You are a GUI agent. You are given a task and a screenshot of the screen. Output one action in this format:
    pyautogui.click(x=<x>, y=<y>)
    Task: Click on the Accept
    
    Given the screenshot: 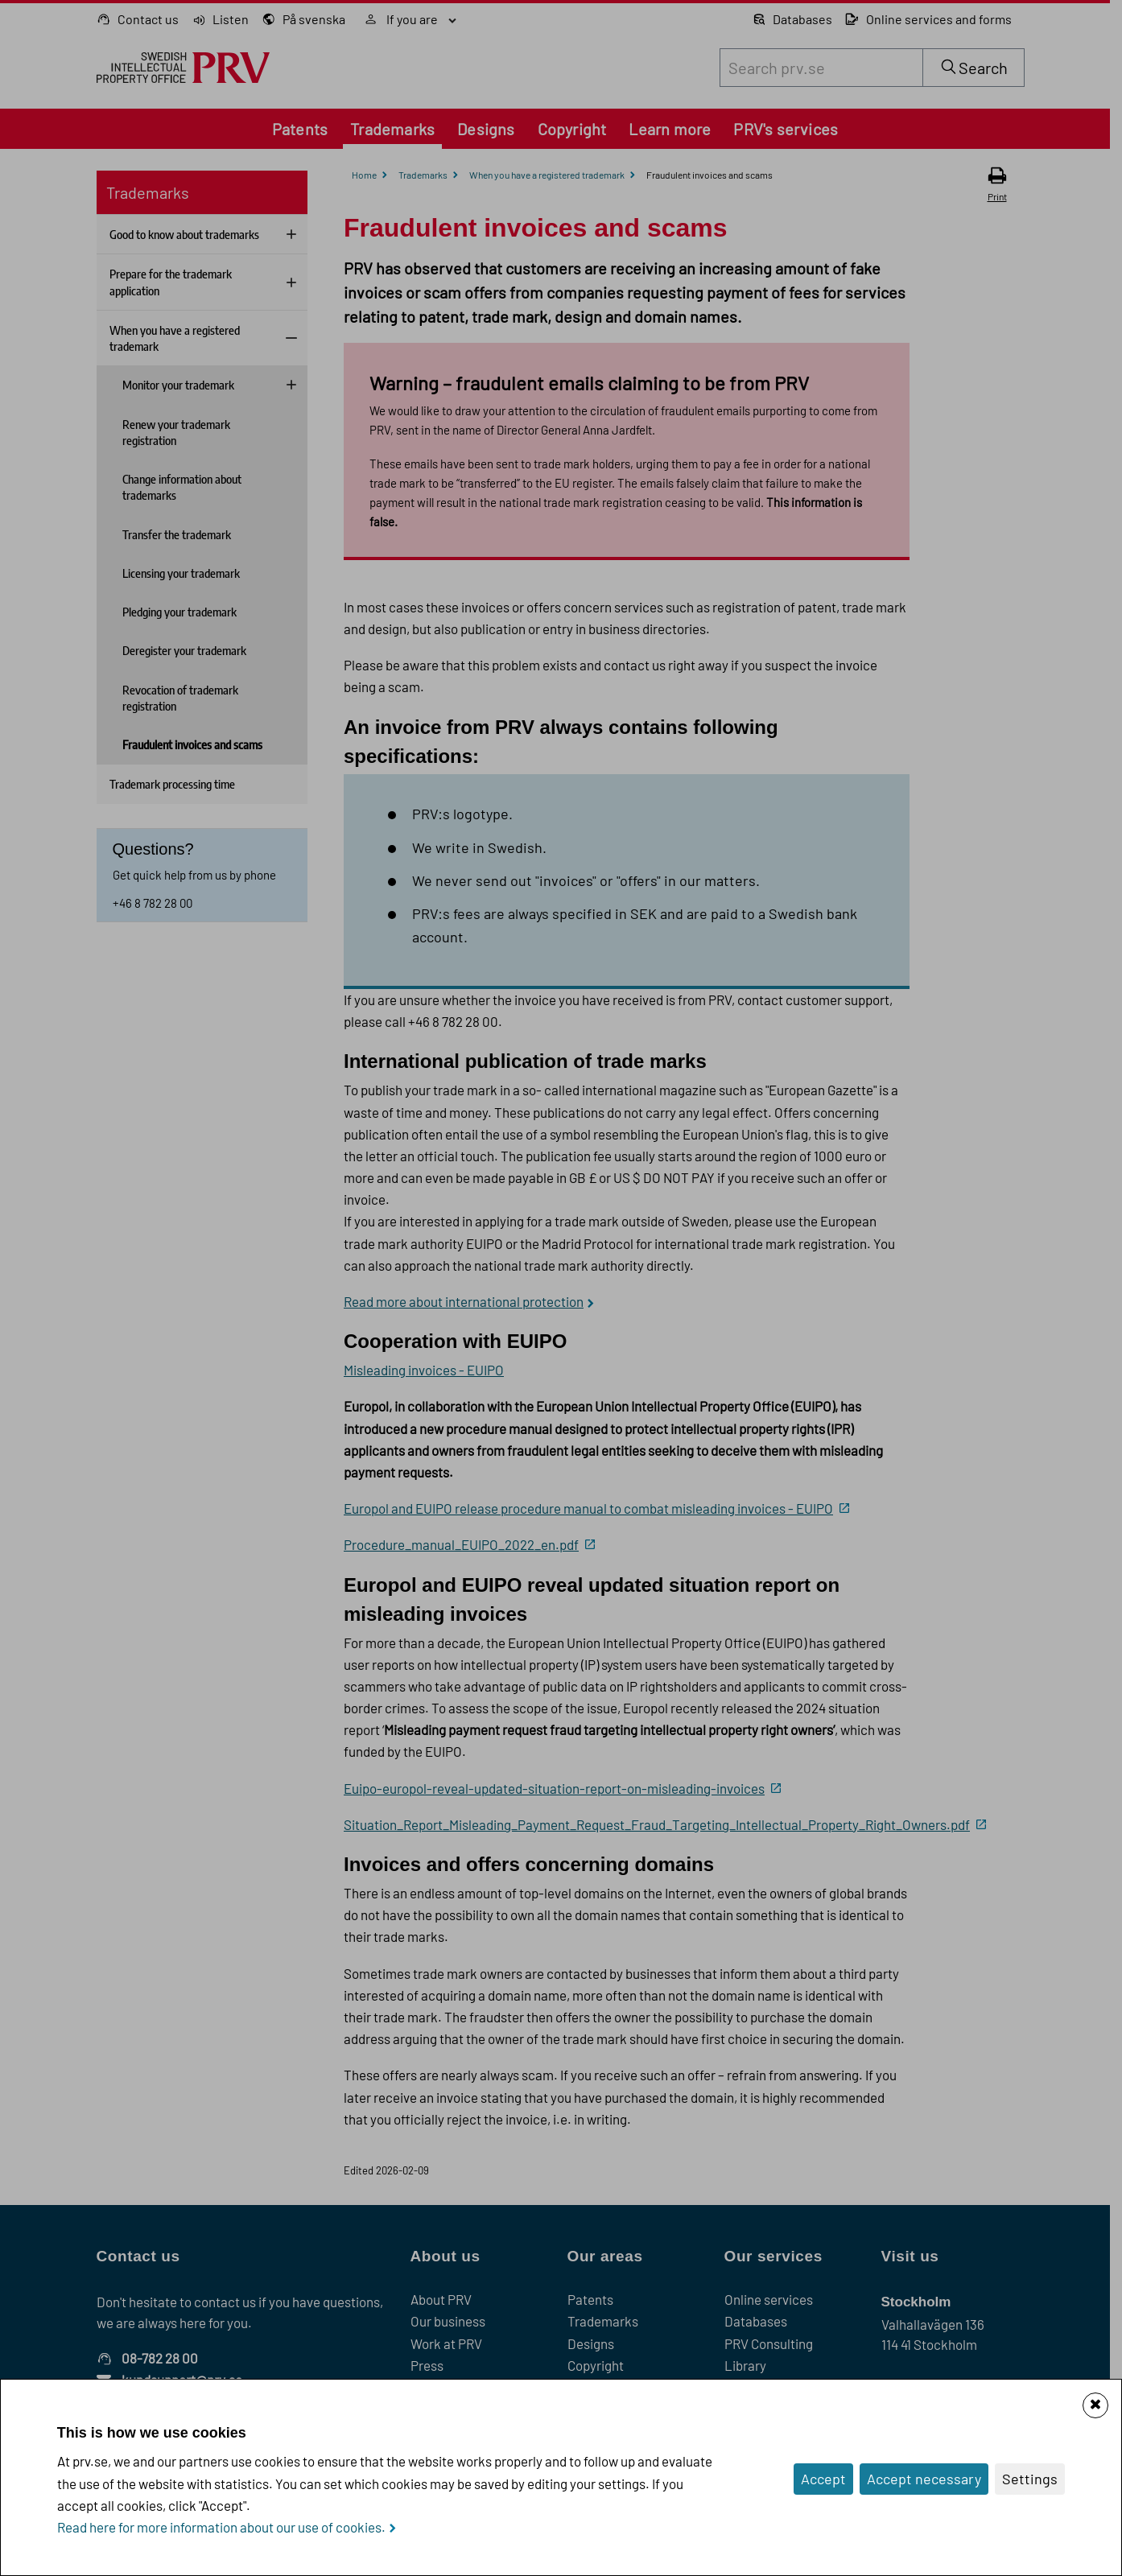 What is the action you would take?
    pyautogui.click(x=823, y=2478)
    